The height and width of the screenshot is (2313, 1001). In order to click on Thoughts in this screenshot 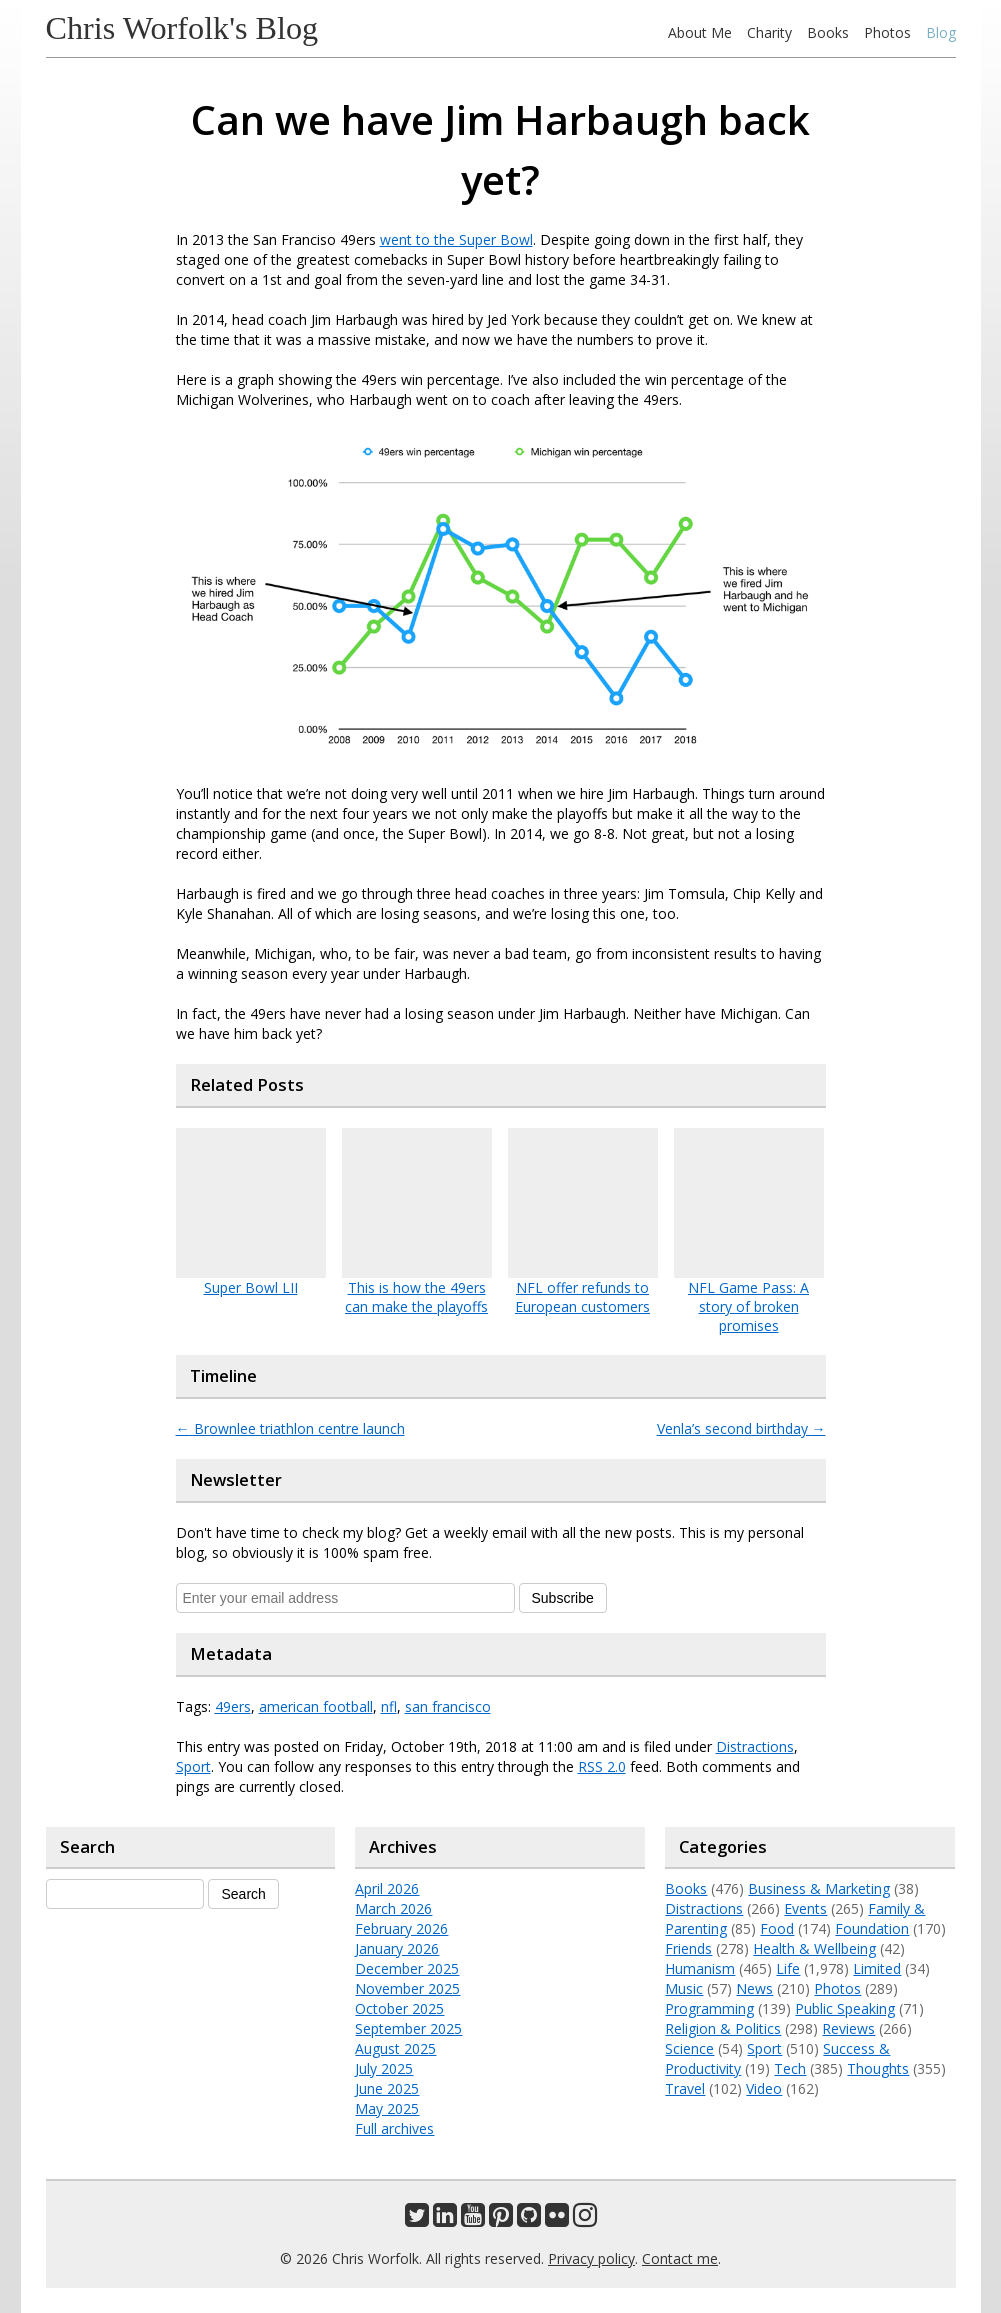, I will do `click(878, 2068)`.